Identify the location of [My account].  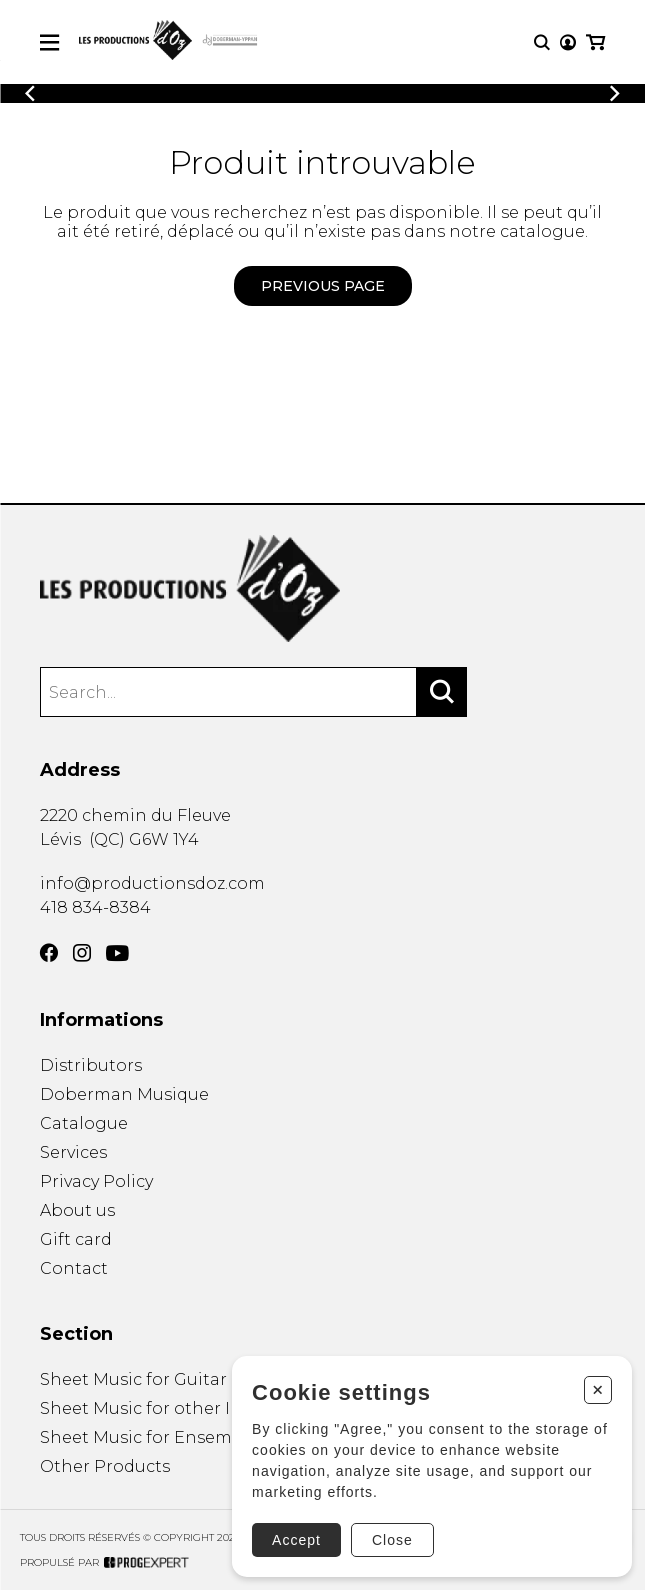
(568, 42).